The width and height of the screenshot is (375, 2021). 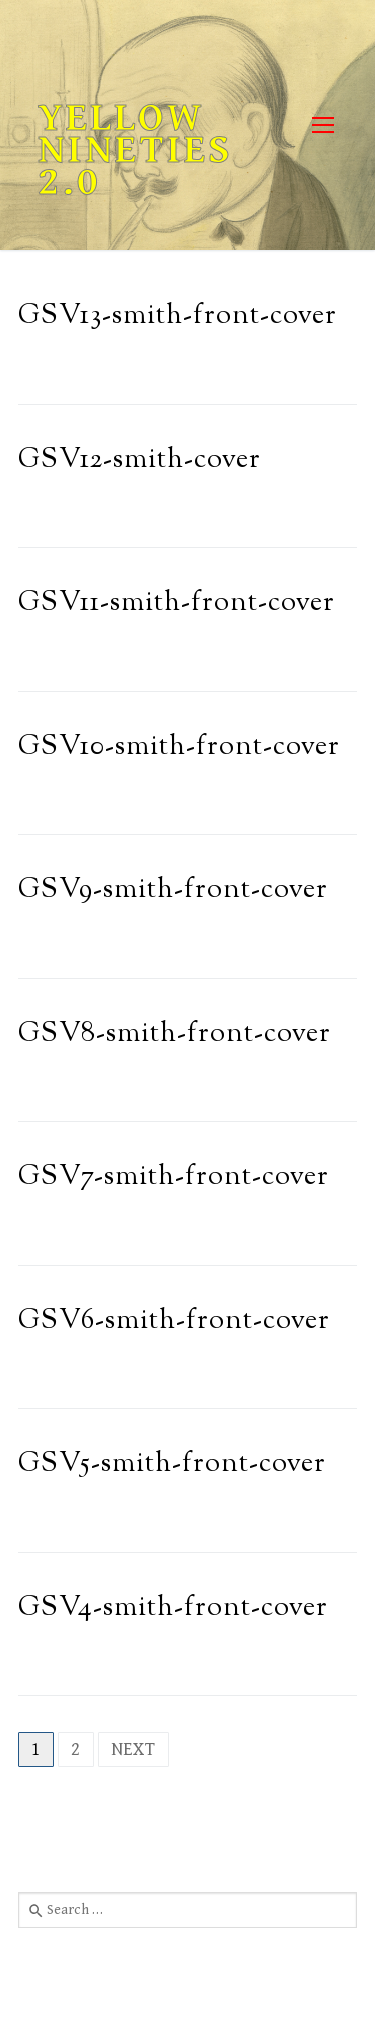 I want to click on GSV13-smith-front-cover, so click(x=177, y=316).